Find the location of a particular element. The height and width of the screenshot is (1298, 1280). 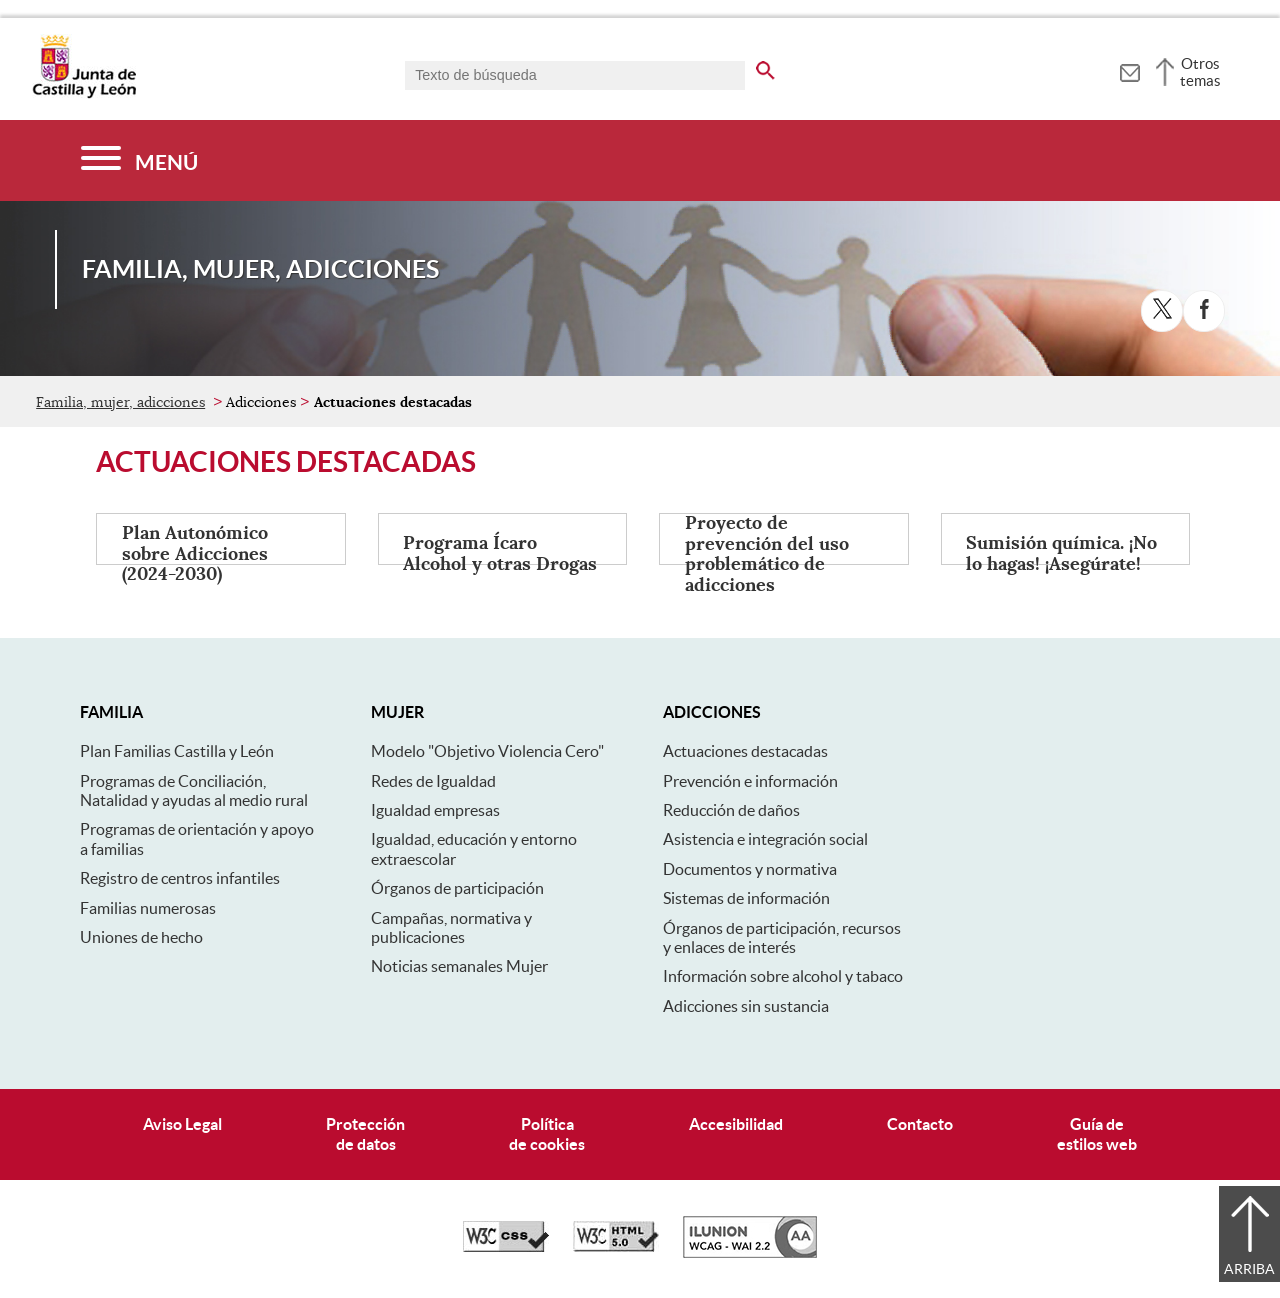

Campañas, normativa y publicaciones is located at coordinates (451, 927).